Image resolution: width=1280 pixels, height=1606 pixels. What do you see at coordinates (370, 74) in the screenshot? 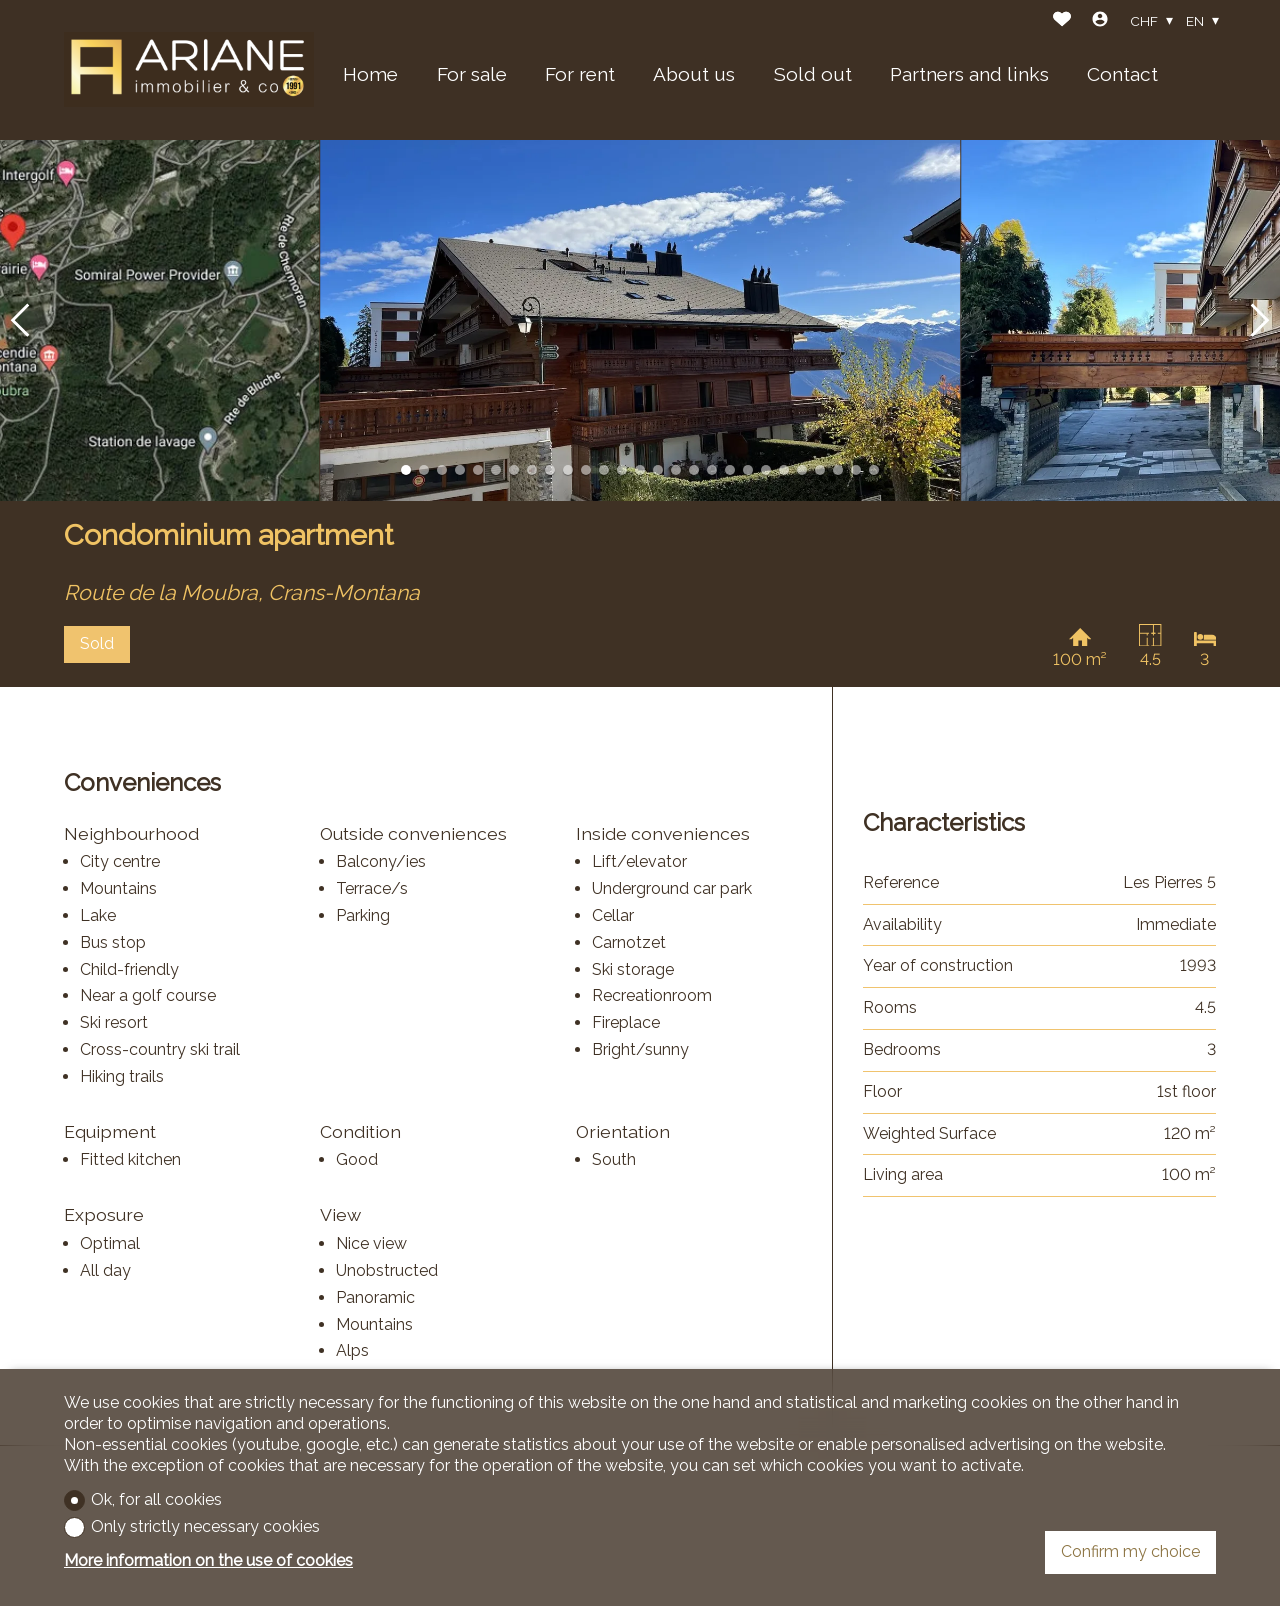
I see `Home` at bounding box center [370, 74].